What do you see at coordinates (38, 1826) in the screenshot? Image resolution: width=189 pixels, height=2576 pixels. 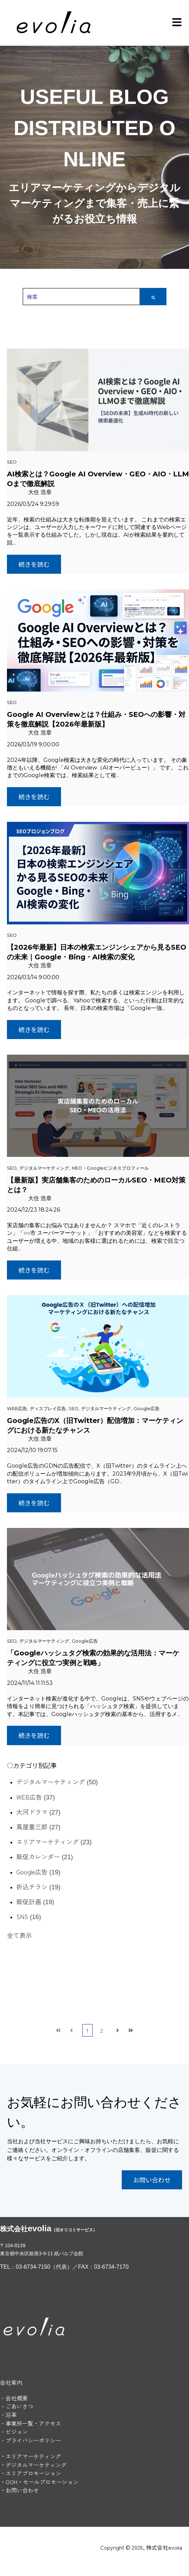 I see `蔦屋重三郎` at bounding box center [38, 1826].